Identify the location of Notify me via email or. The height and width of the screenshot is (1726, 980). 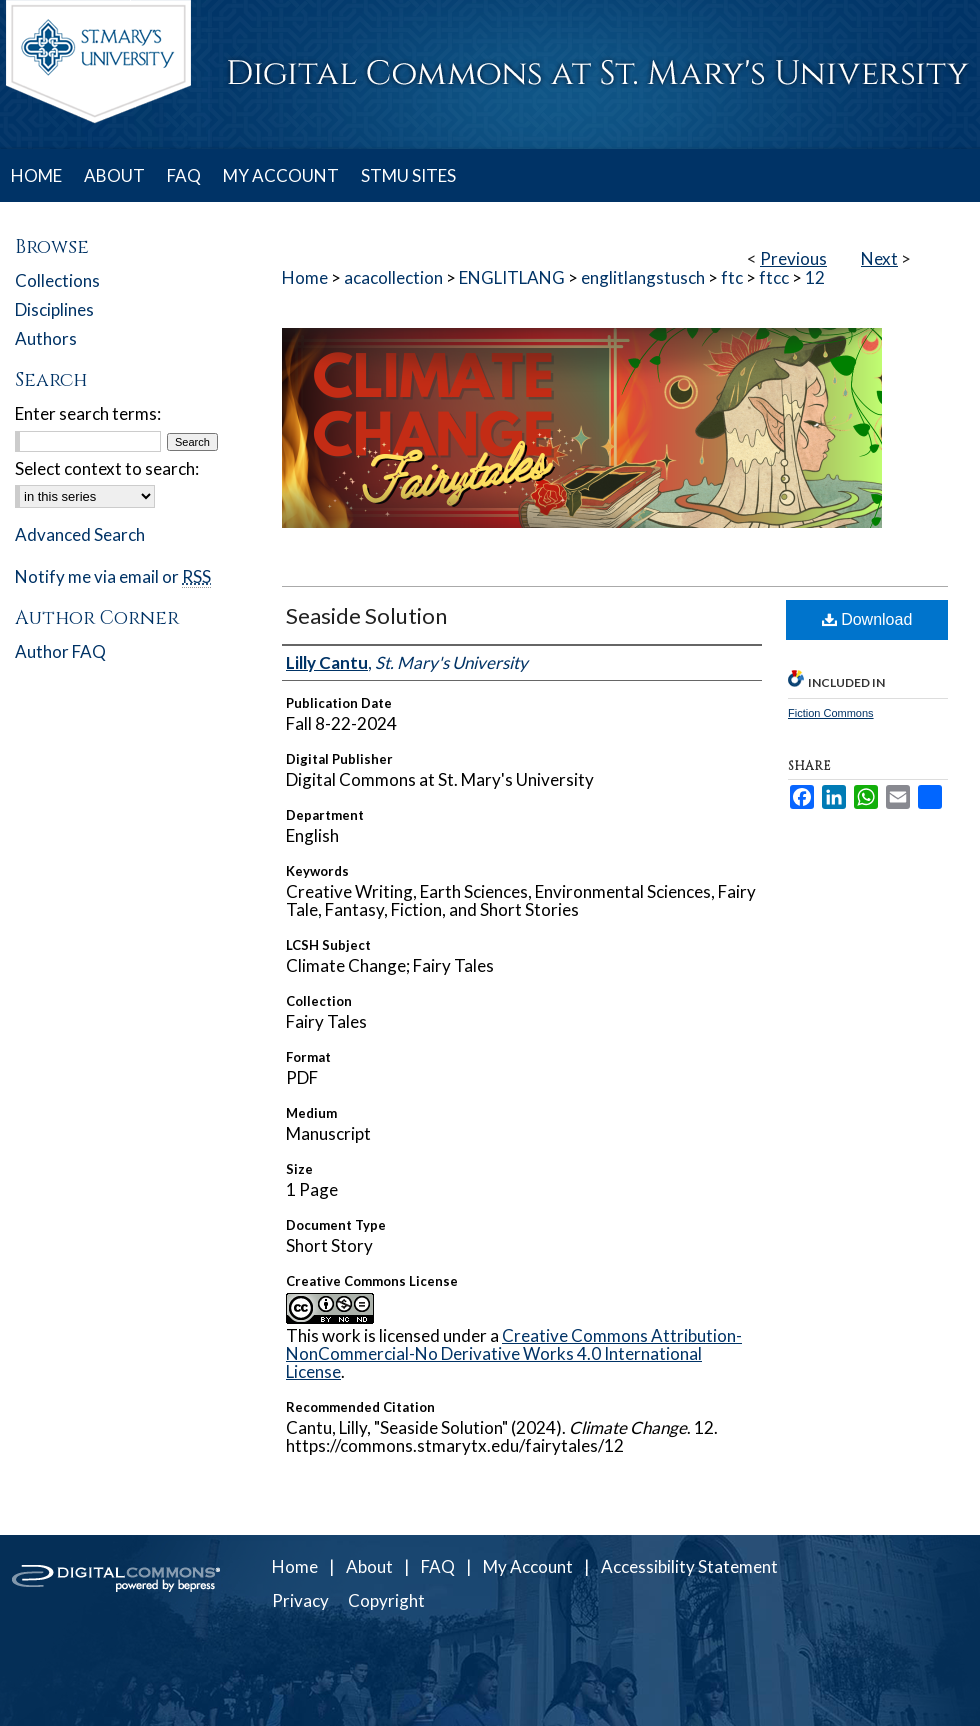
(113, 576).